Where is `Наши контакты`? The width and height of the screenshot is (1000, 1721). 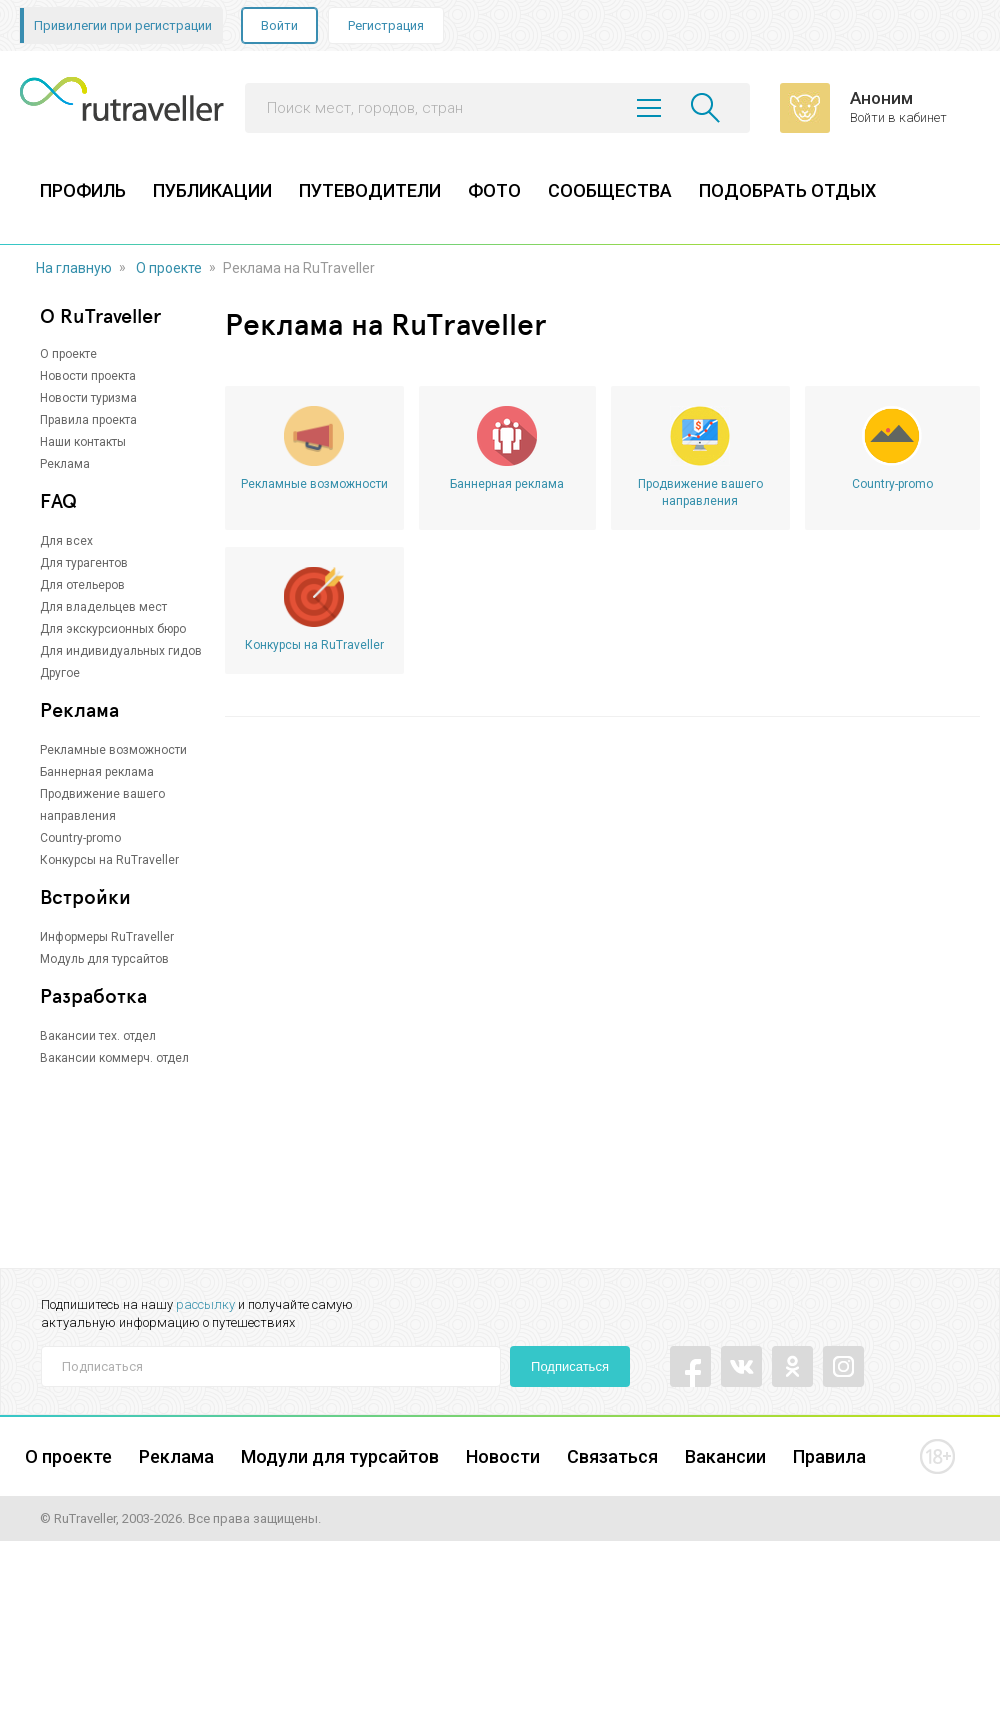 Наши контакты is located at coordinates (83, 442).